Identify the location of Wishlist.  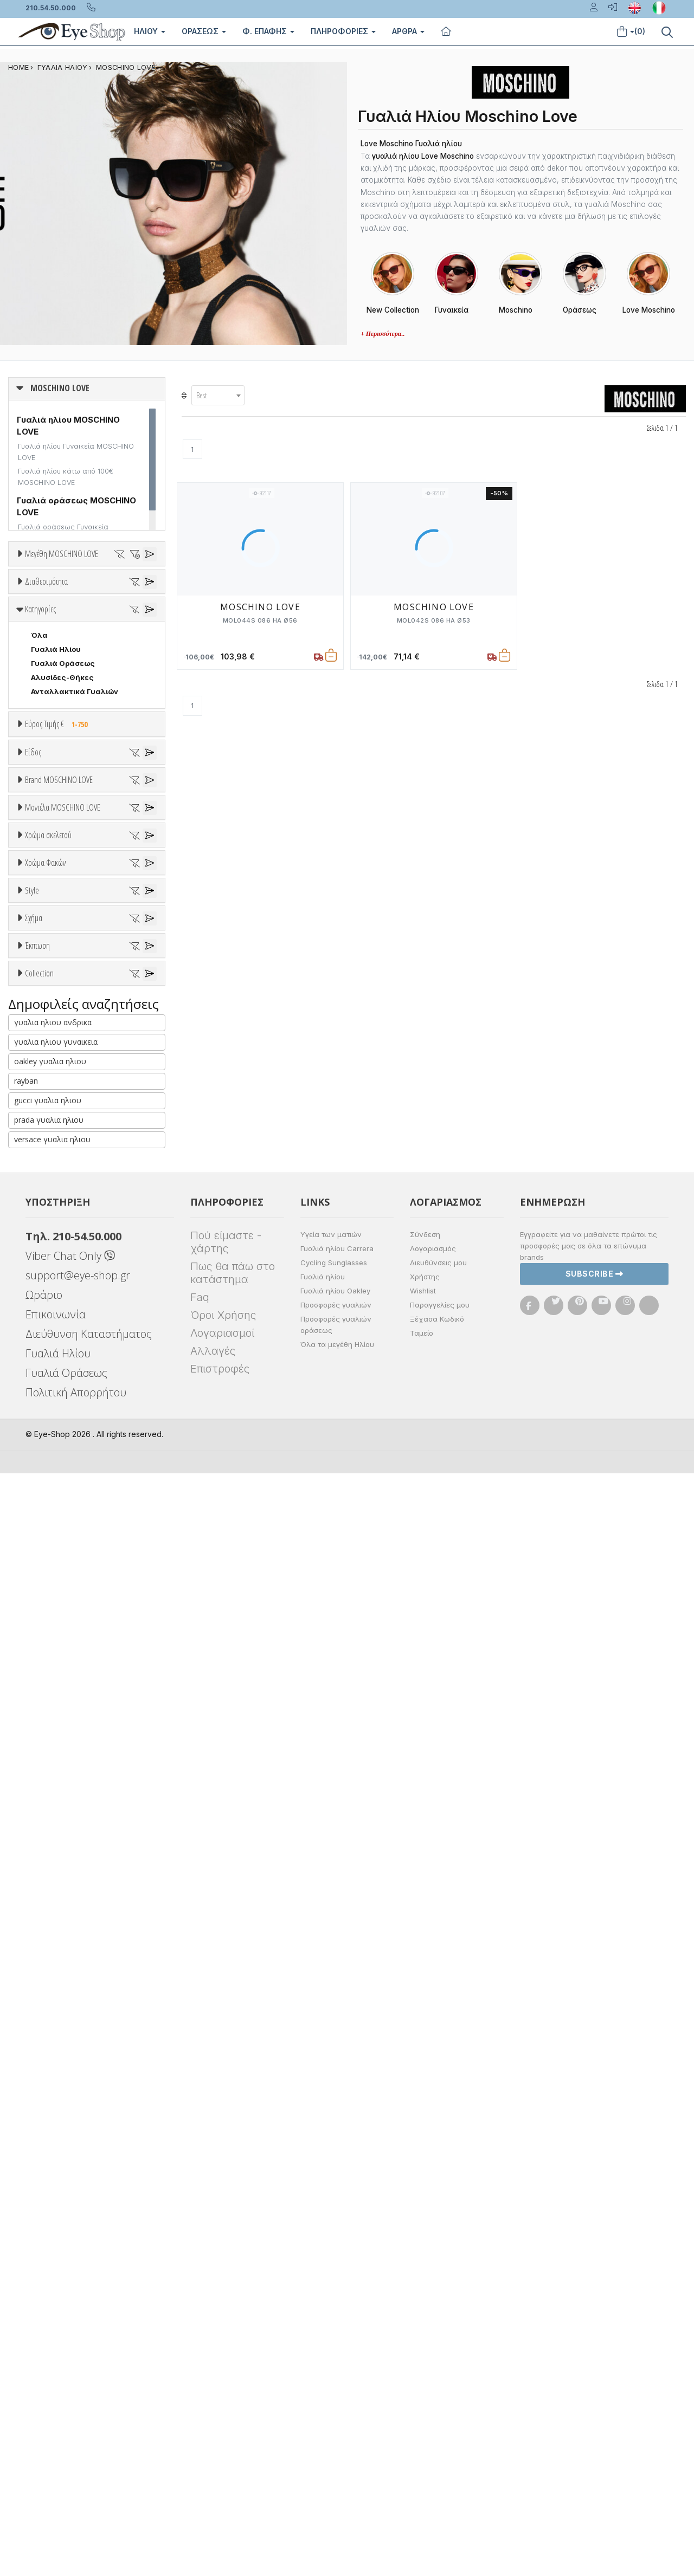
(423, 2393).